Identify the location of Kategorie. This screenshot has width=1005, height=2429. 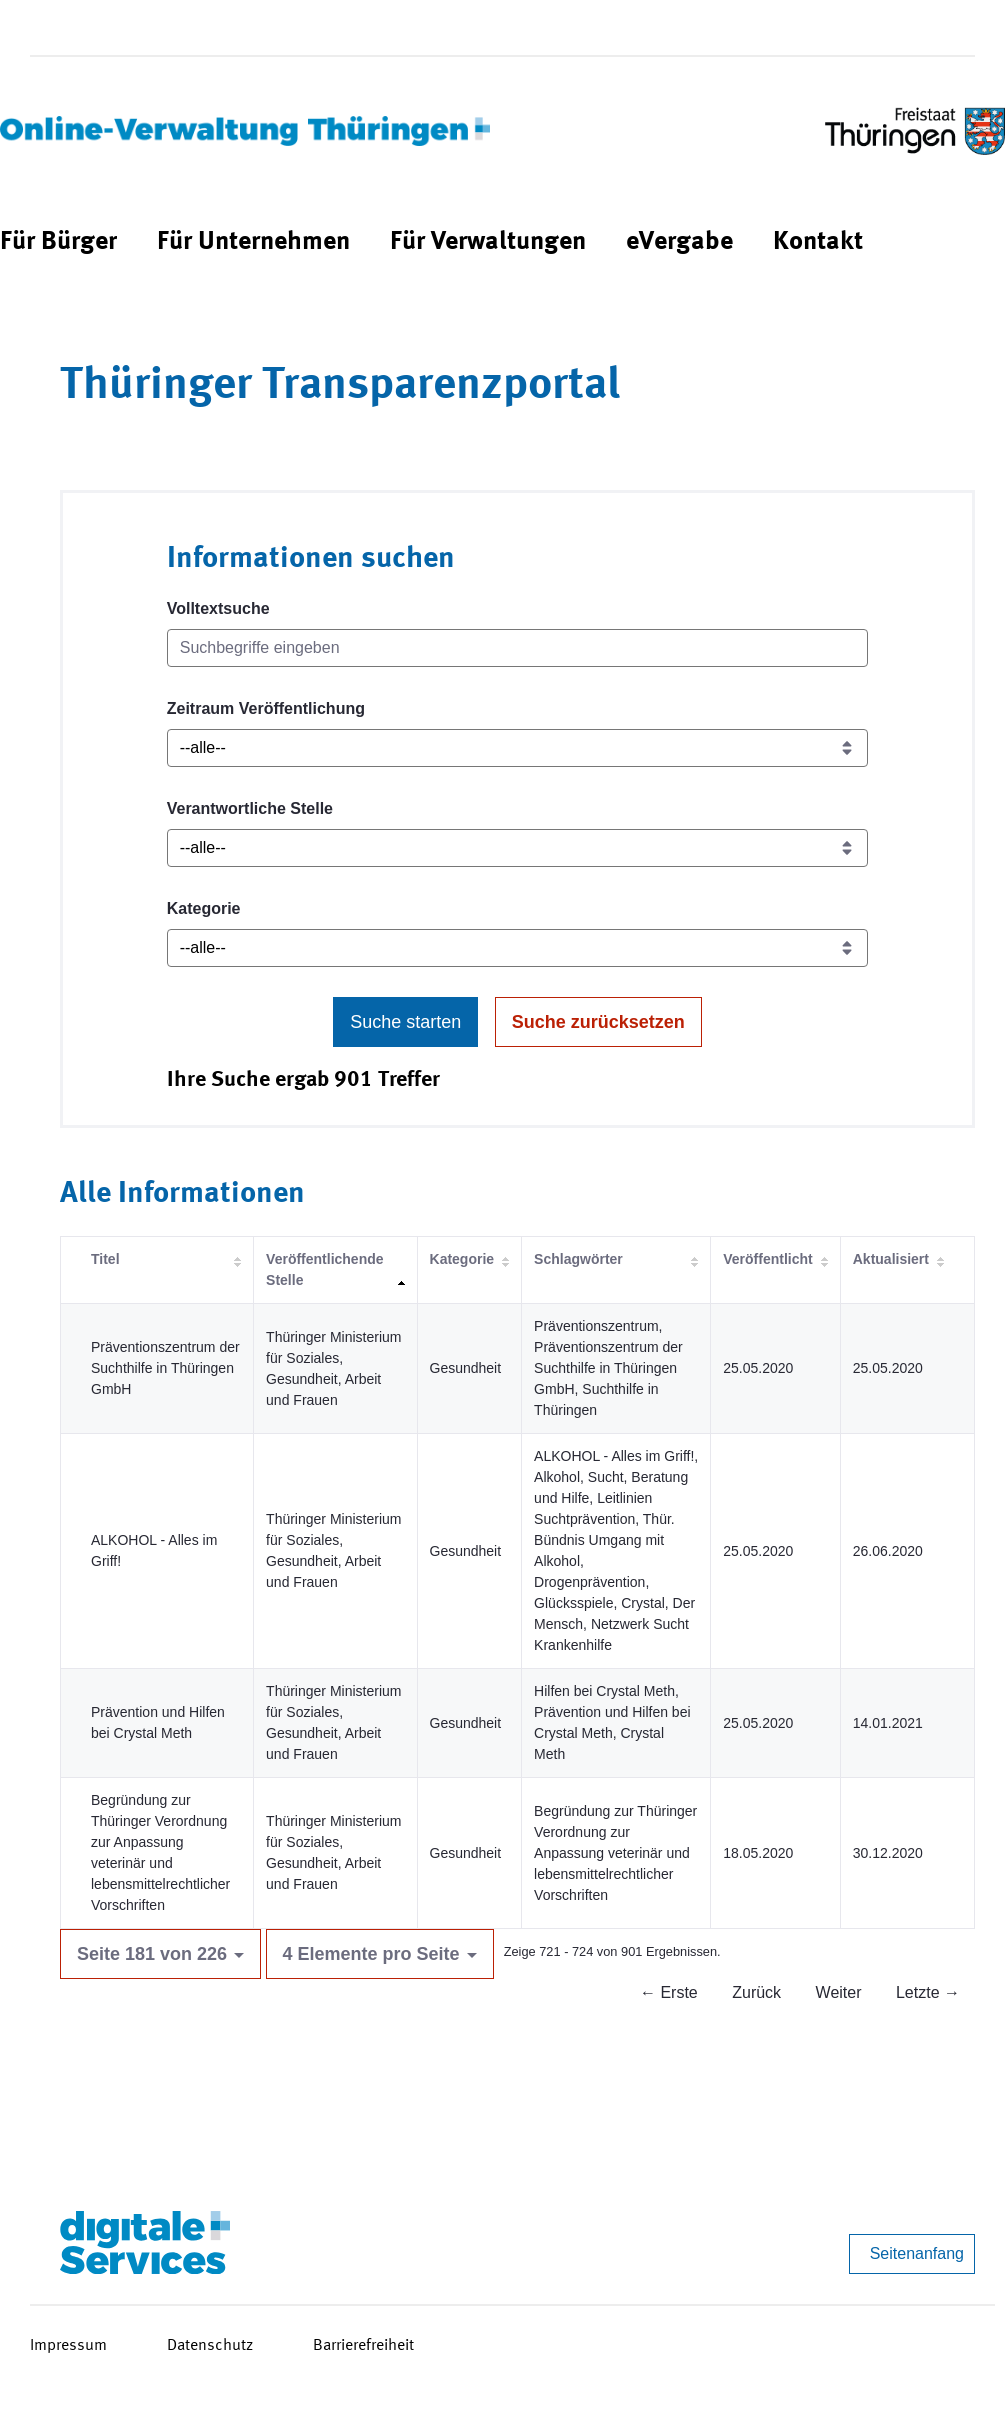
(204, 908).